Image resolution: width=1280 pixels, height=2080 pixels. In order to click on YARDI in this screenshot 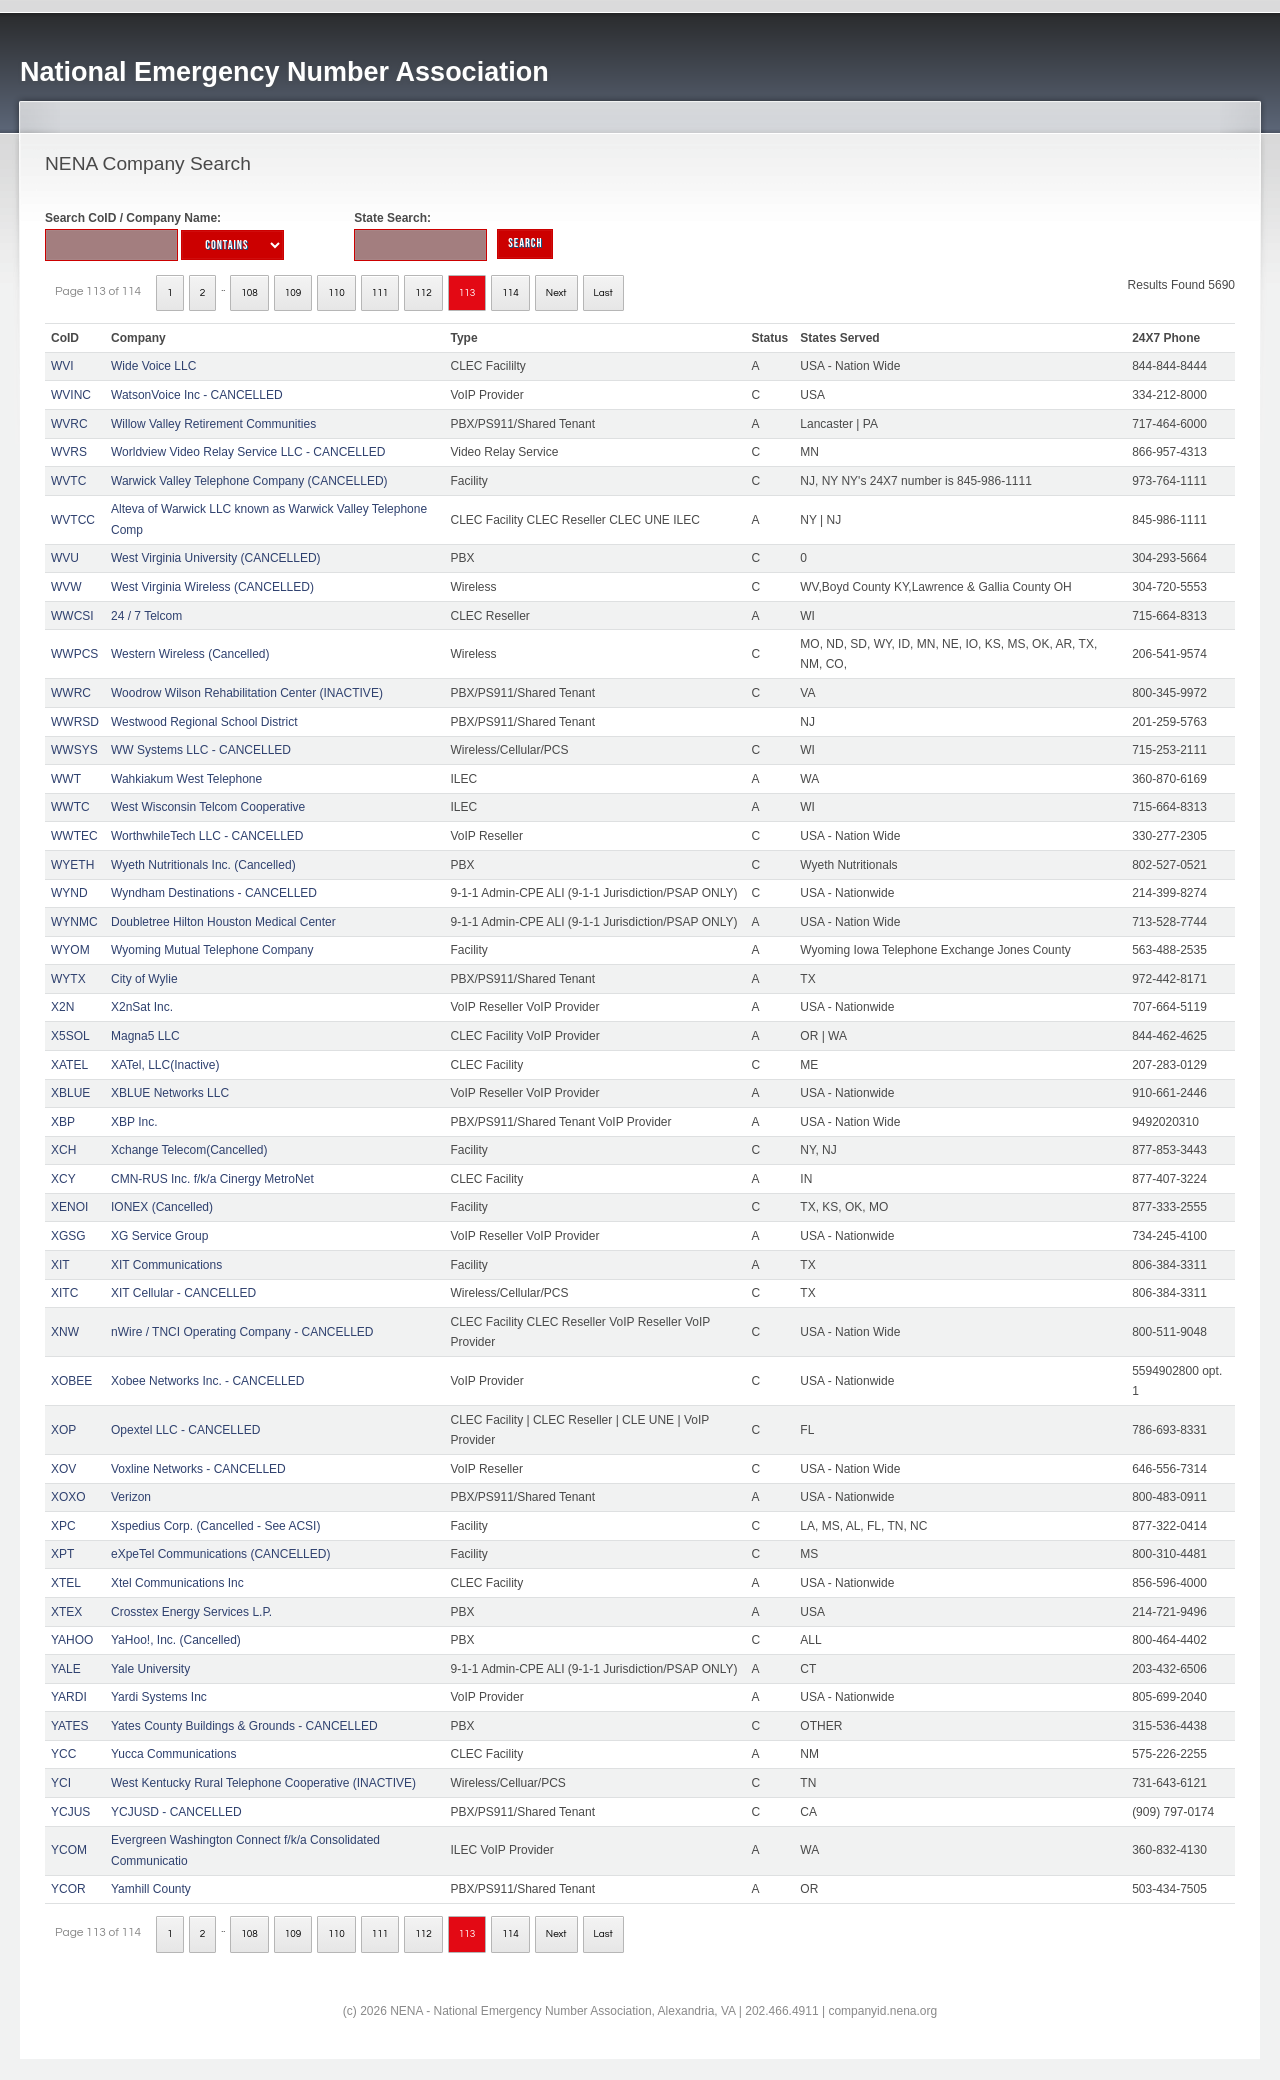, I will do `click(69, 1697)`.